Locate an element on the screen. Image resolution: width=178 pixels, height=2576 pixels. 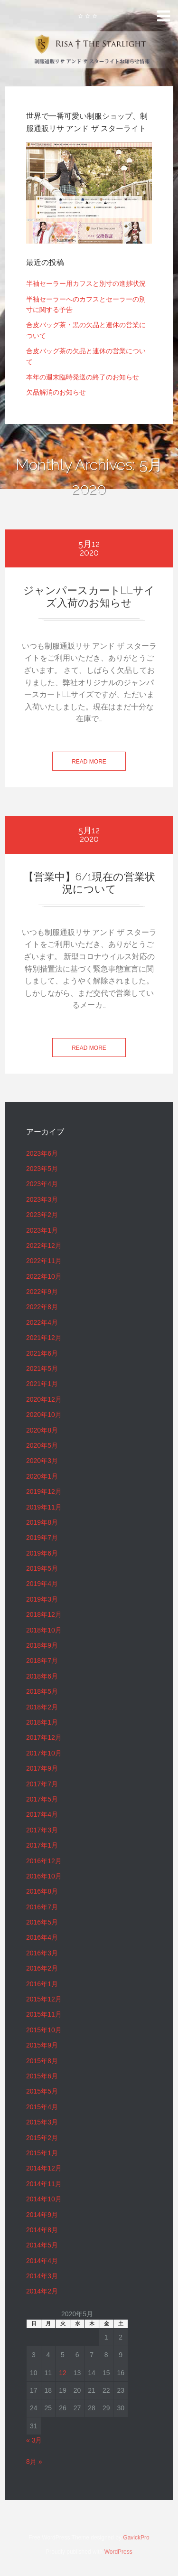
2016年5月 is located at coordinates (42, 1922).